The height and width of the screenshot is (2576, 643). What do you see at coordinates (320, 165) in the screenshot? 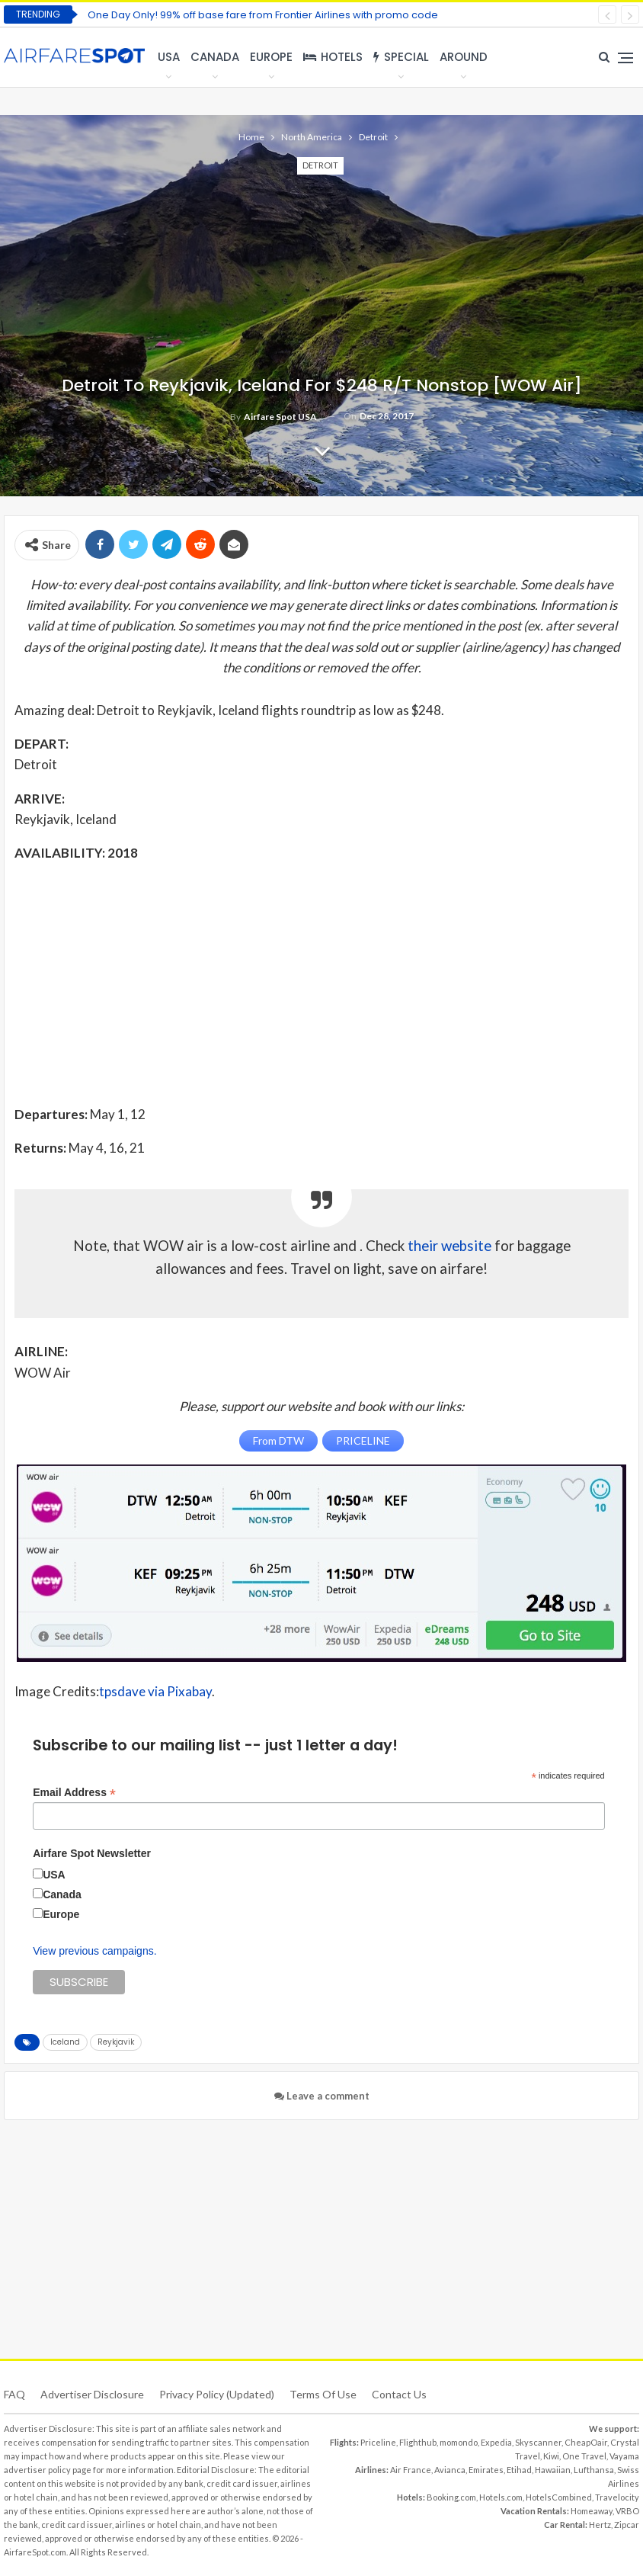
I see `Detroit` at bounding box center [320, 165].